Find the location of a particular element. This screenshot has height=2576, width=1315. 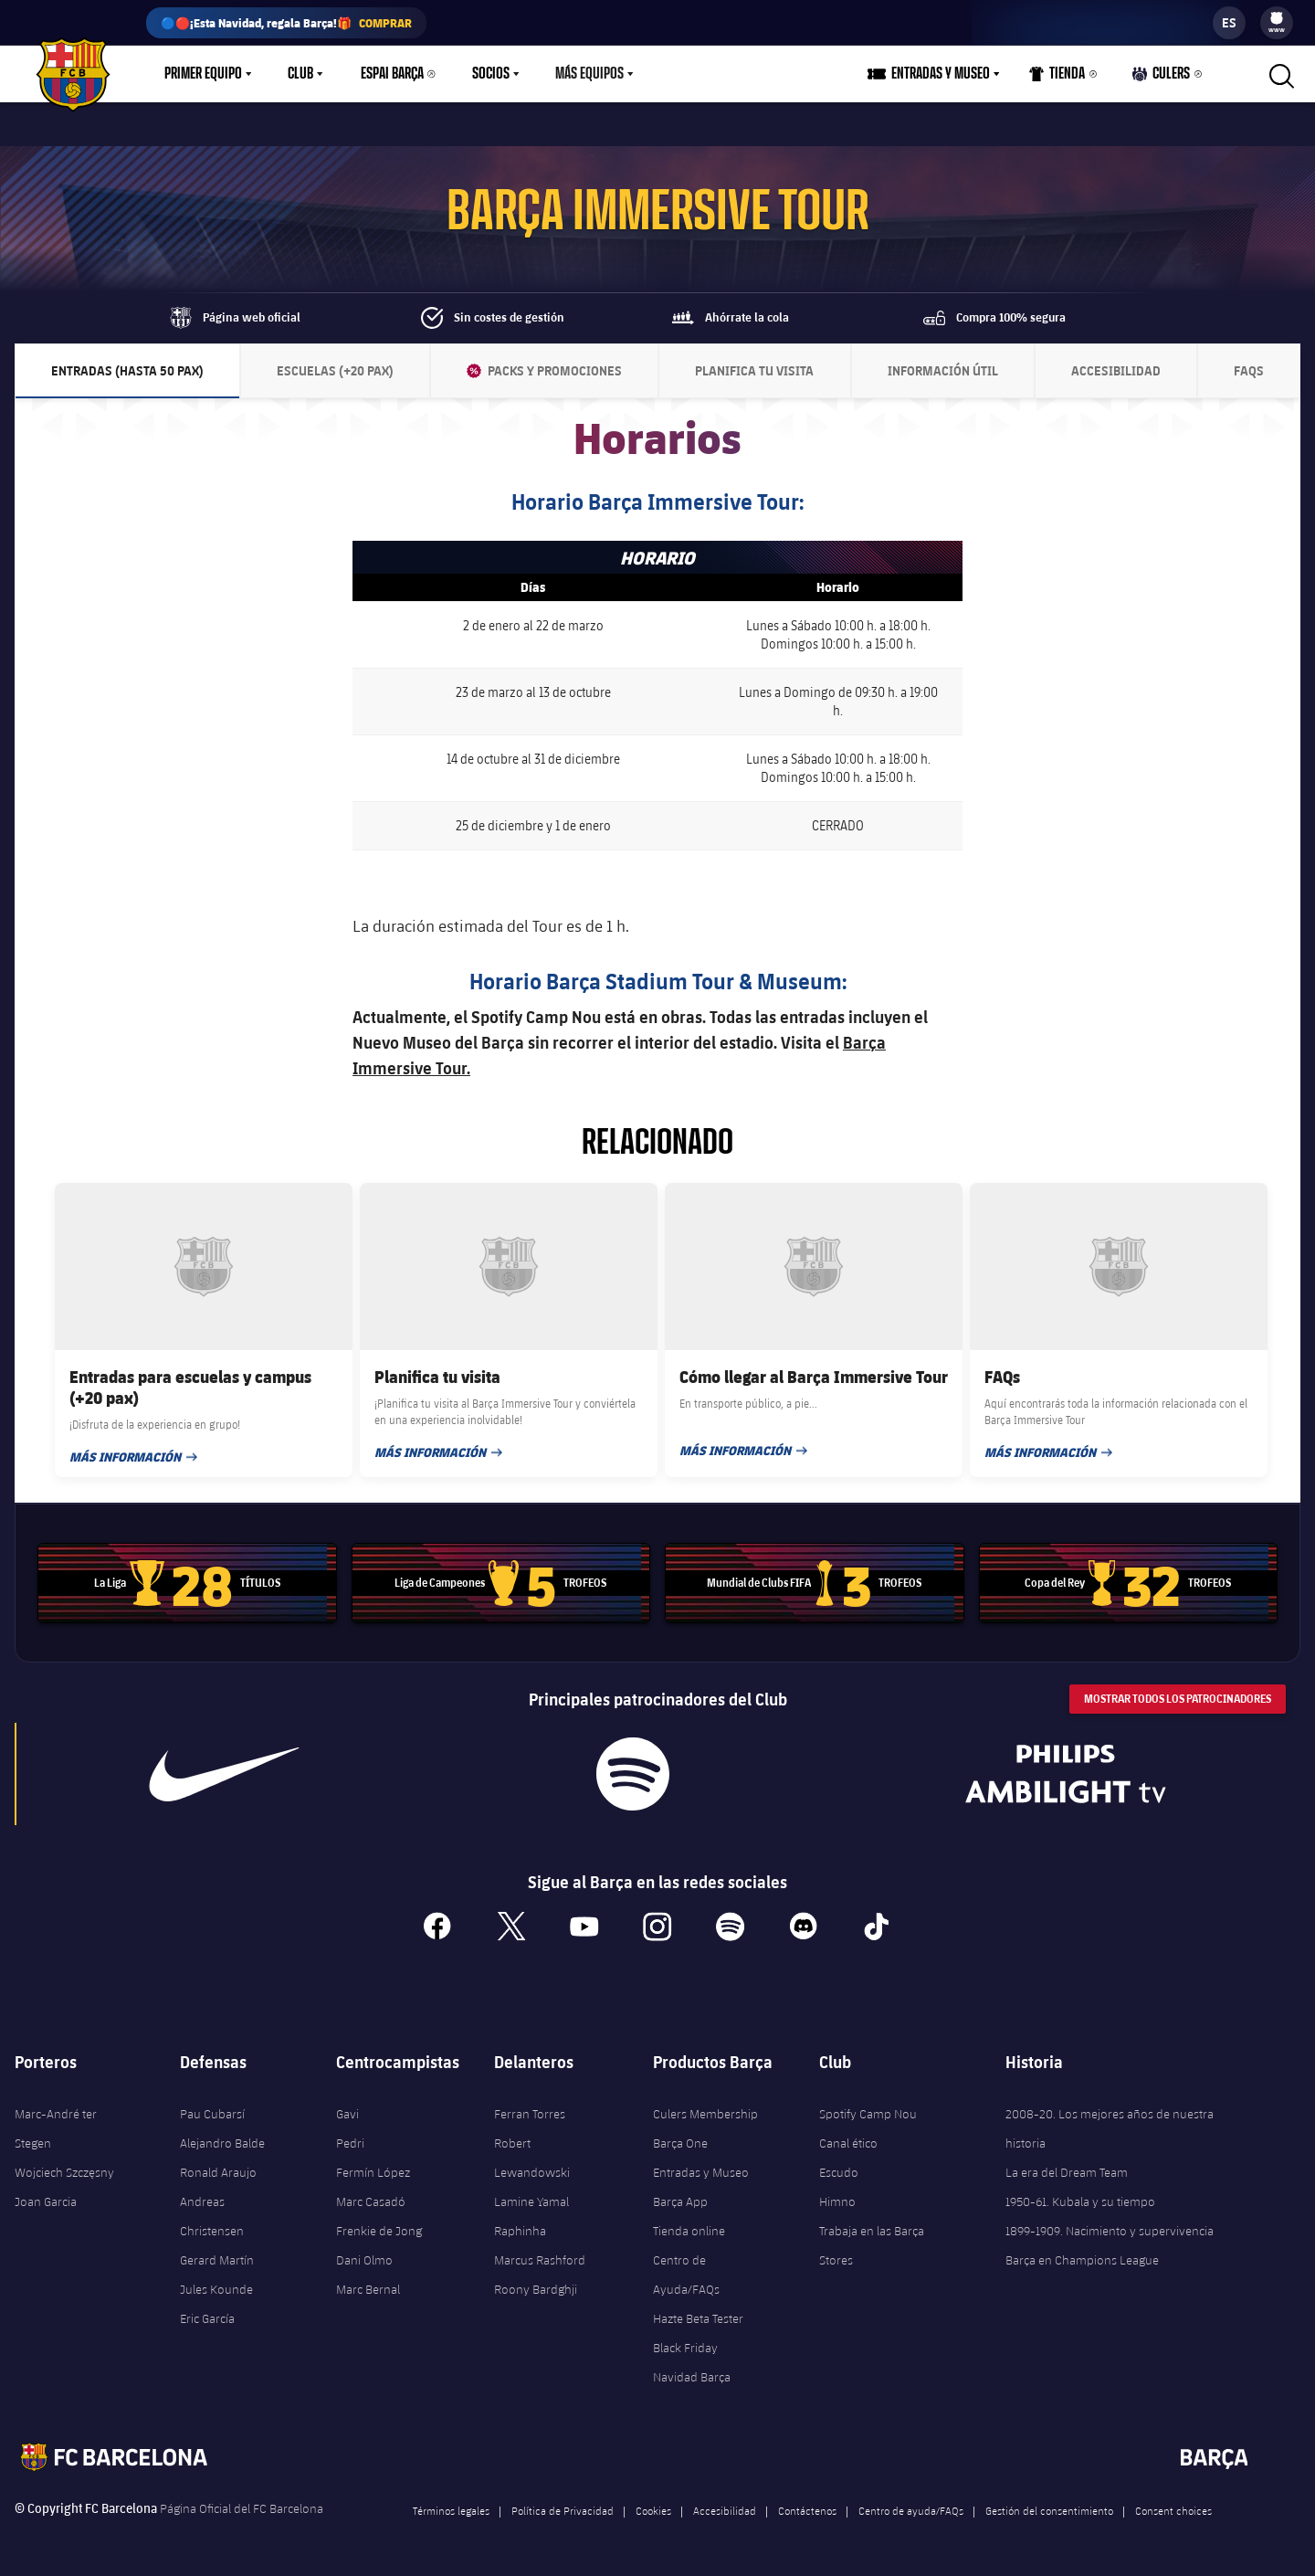

Tienda is located at coordinates (1057, 78).